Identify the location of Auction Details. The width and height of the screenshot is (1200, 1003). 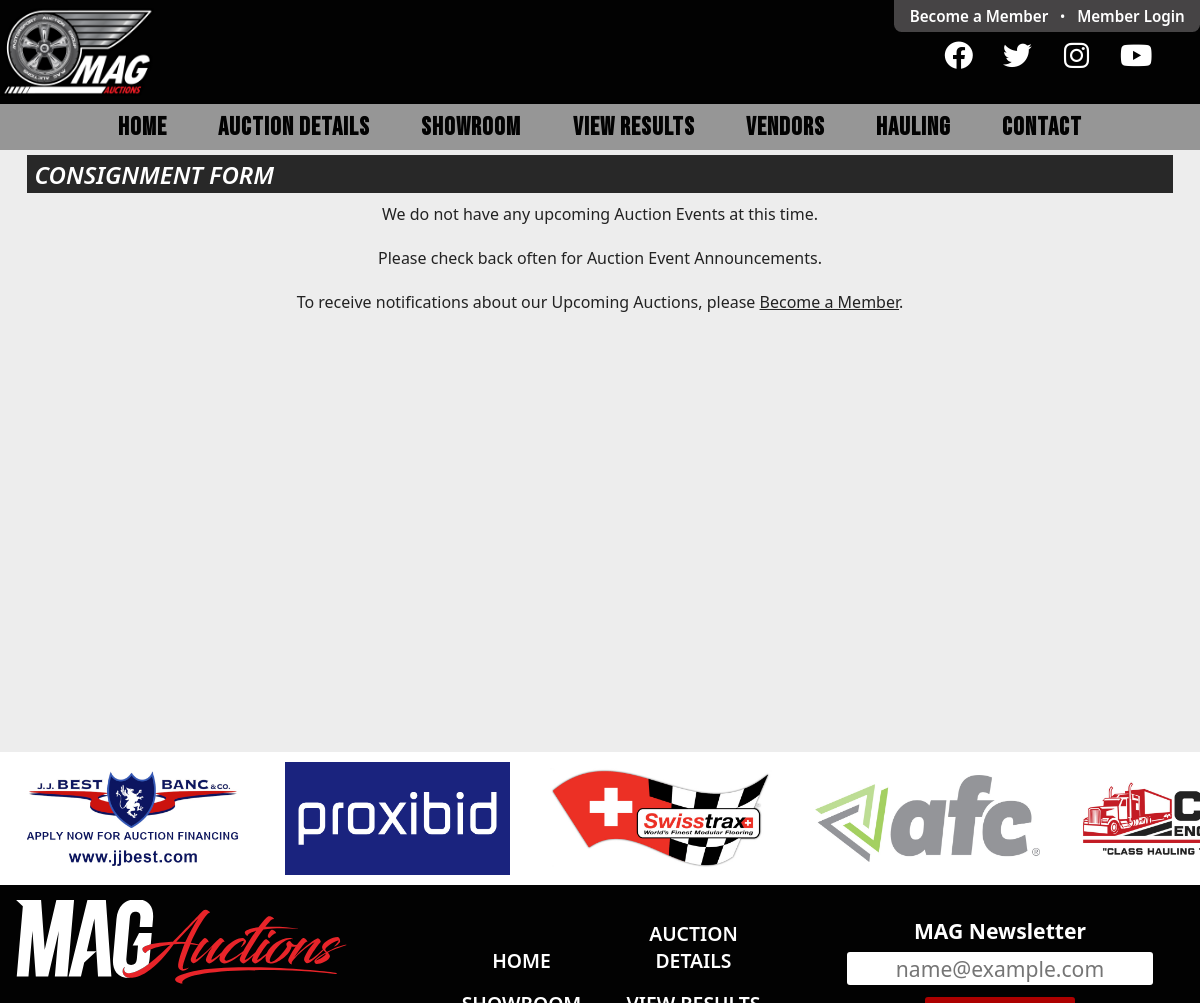
(294, 127).